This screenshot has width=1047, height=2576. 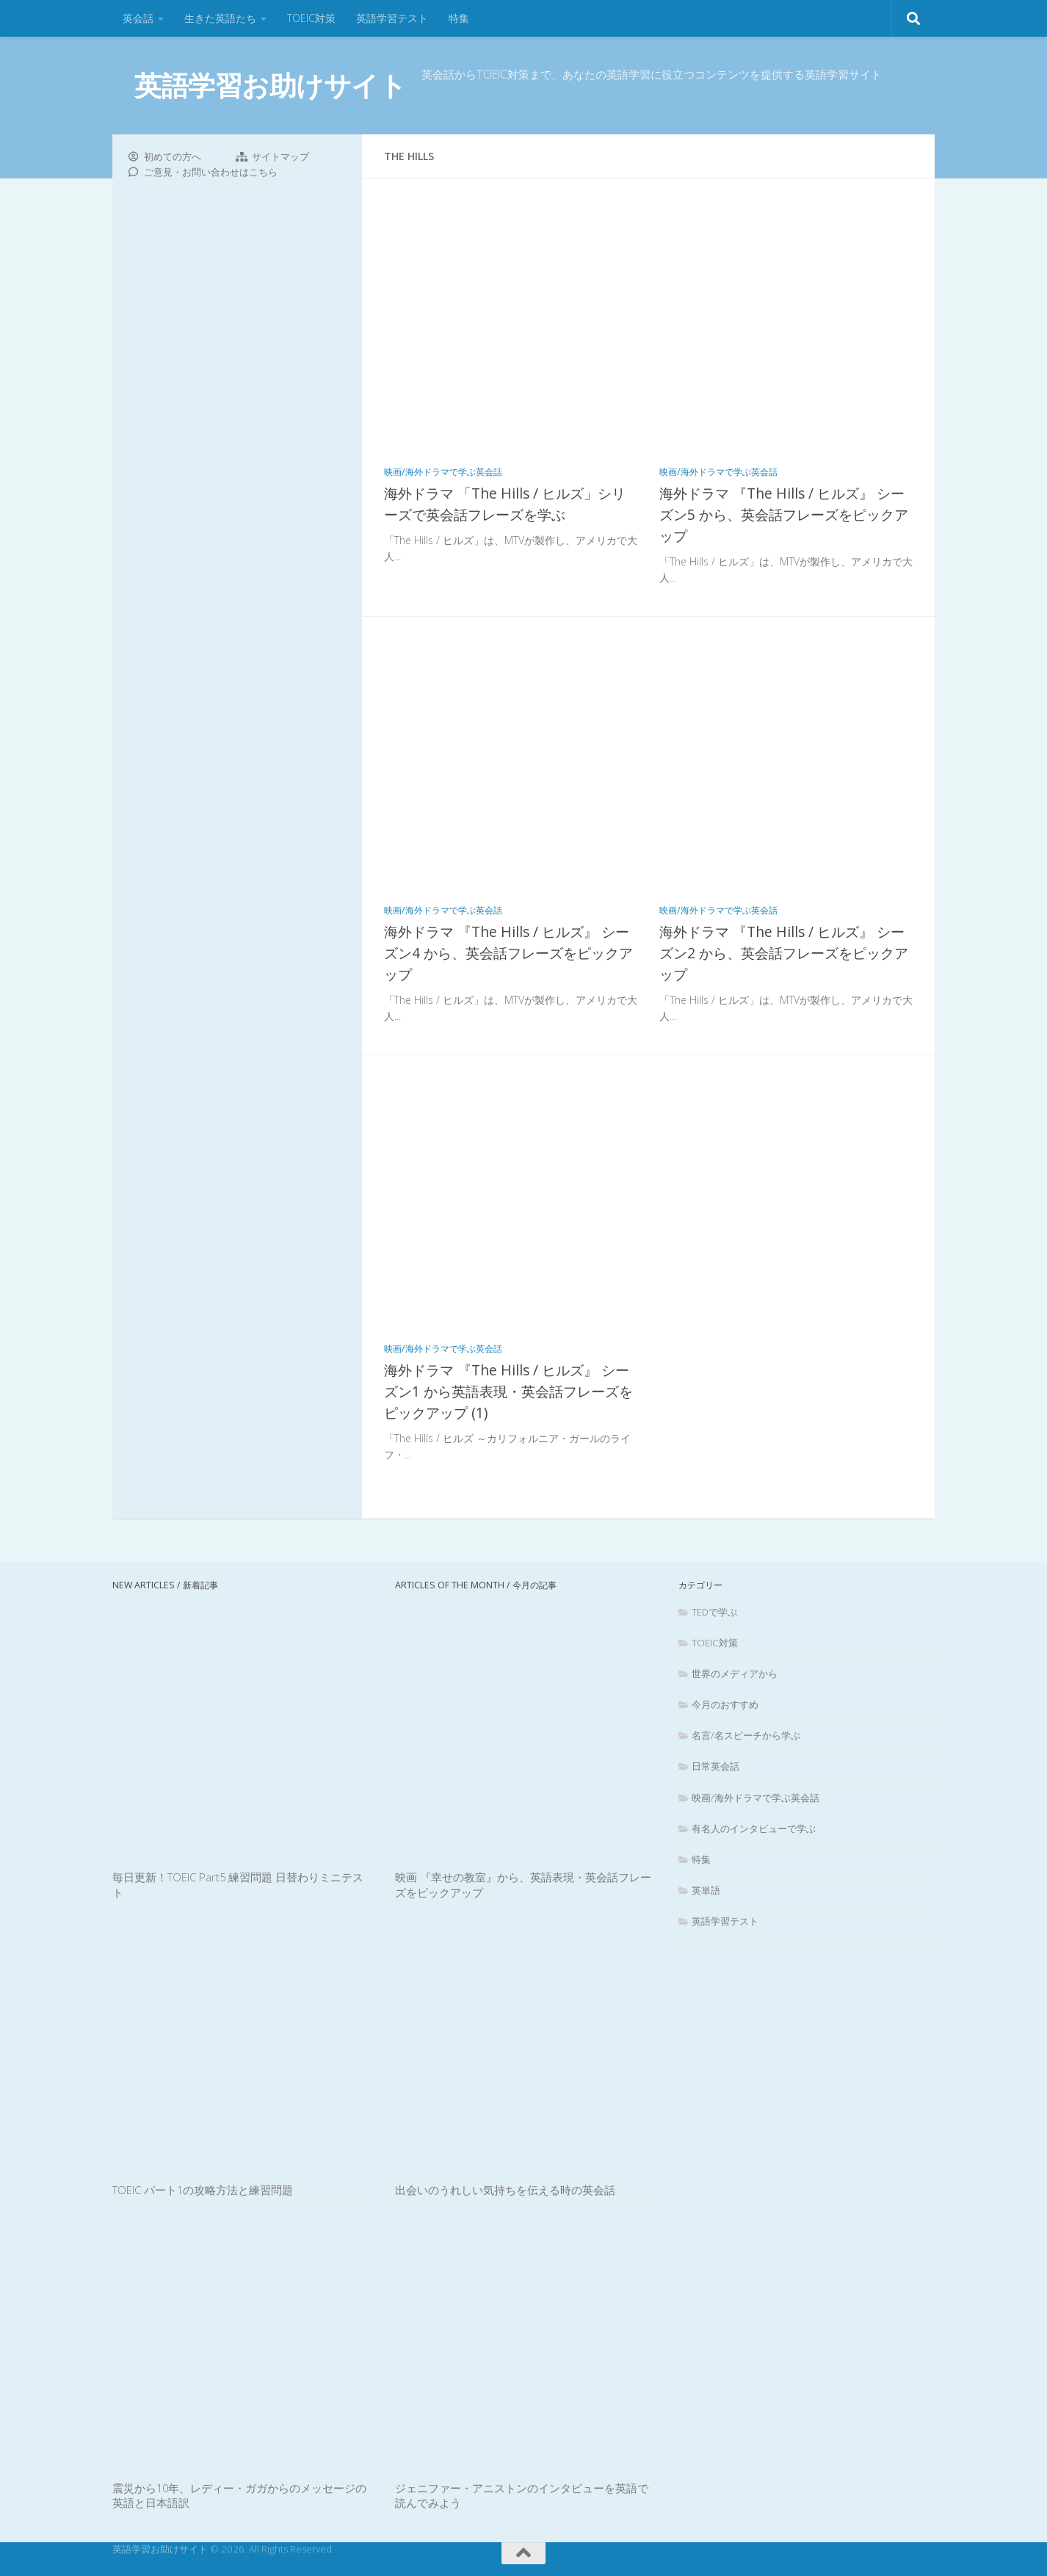 I want to click on 世界のメディアから, so click(x=735, y=1673).